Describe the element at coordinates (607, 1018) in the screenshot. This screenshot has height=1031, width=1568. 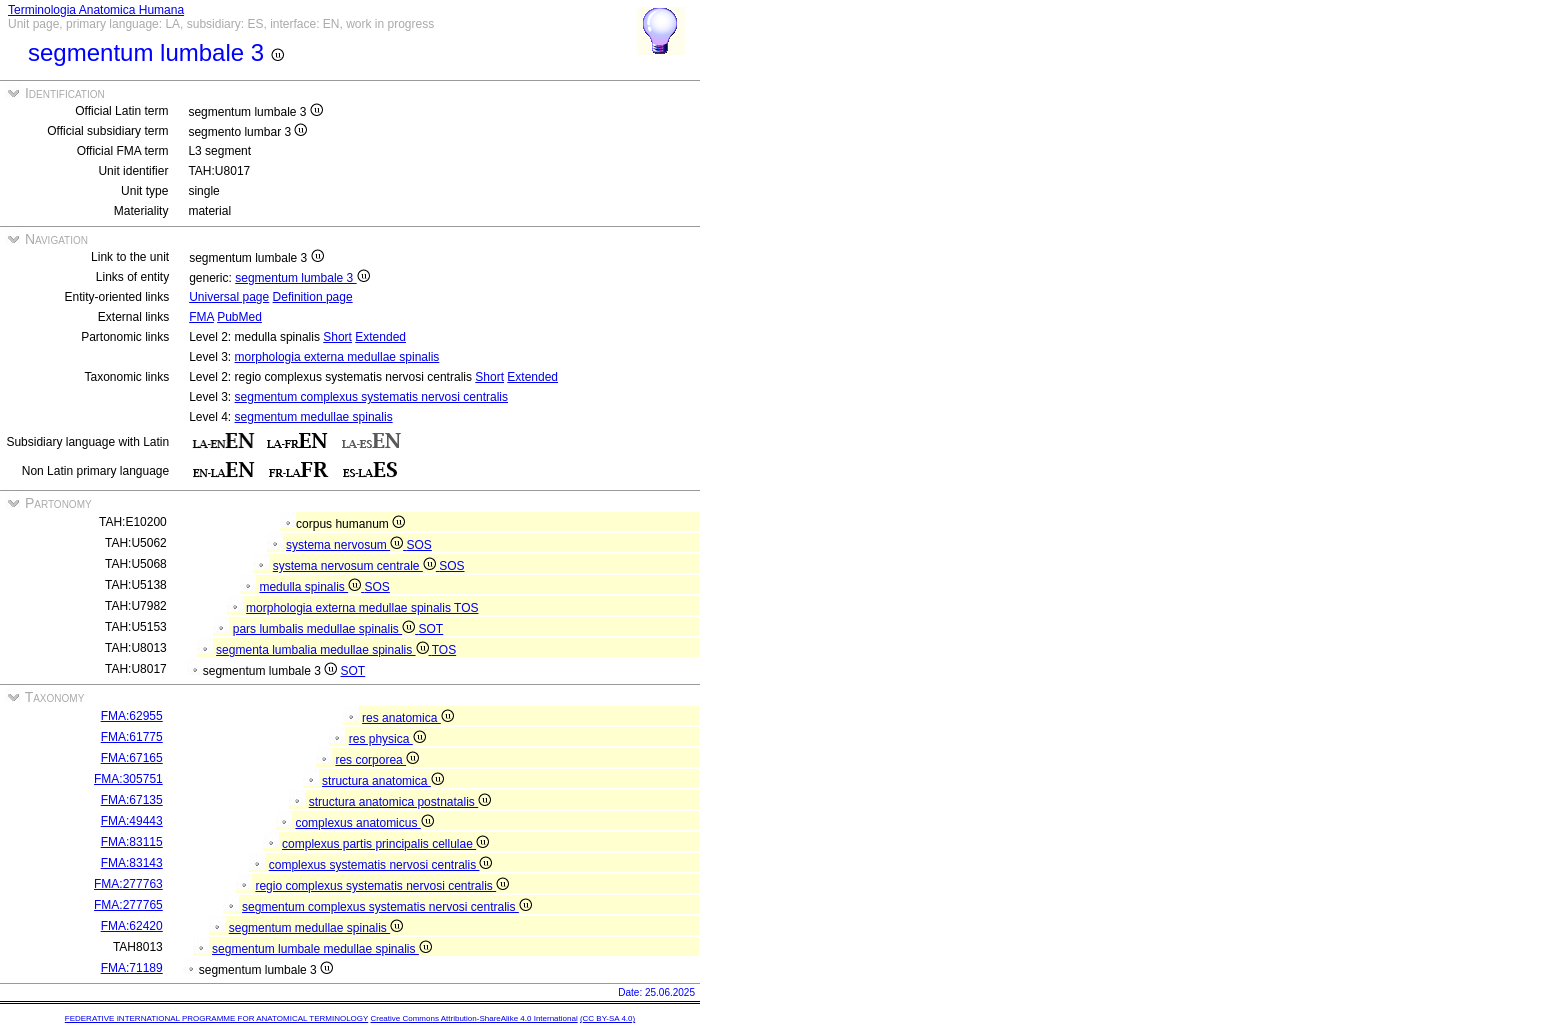
I see `(CC BY-SA 4.0)` at that location.